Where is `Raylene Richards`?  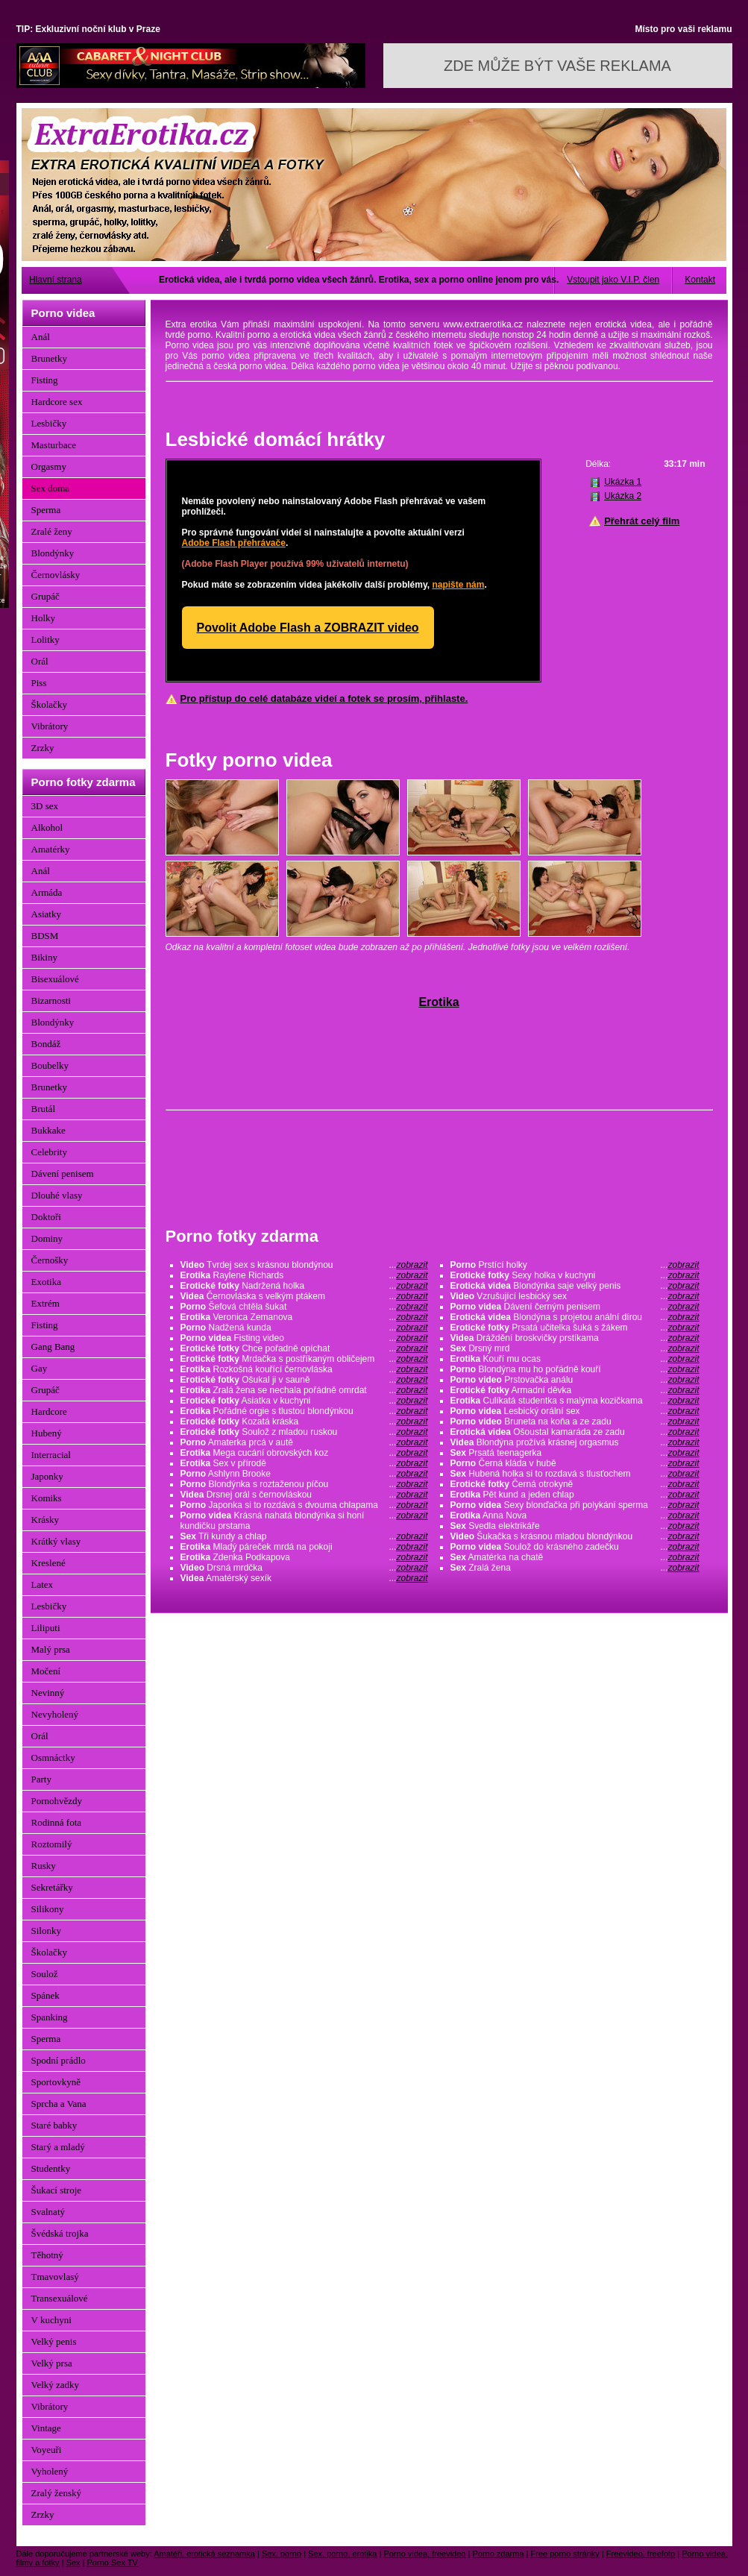 Raylene Richards is located at coordinates (304, 1275).